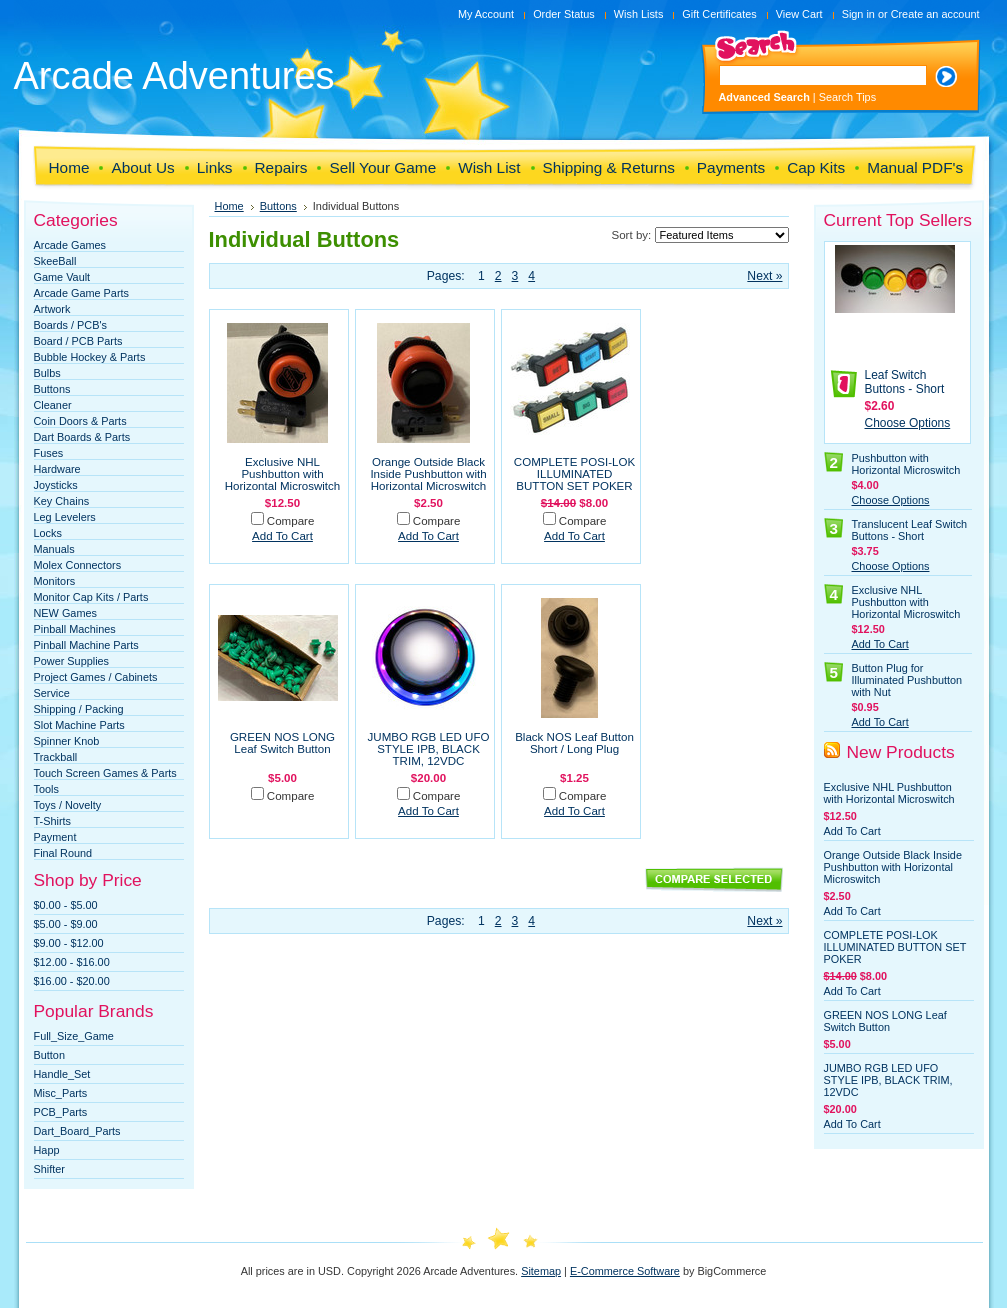  What do you see at coordinates (105, 773) in the screenshot?
I see `Touch Screen Games & Parts` at bounding box center [105, 773].